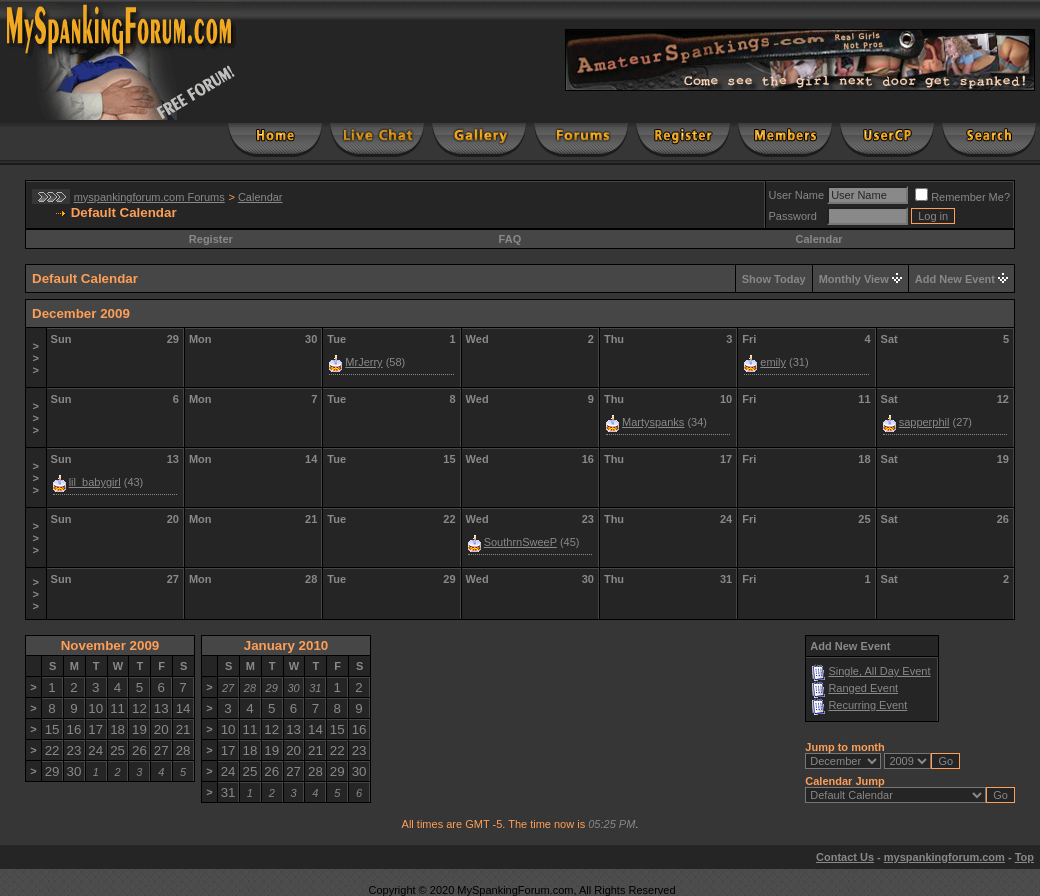  What do you see at coordinates (260, 197) in the screenshot?
I see `Calendar` at bounding box center [260, 197].